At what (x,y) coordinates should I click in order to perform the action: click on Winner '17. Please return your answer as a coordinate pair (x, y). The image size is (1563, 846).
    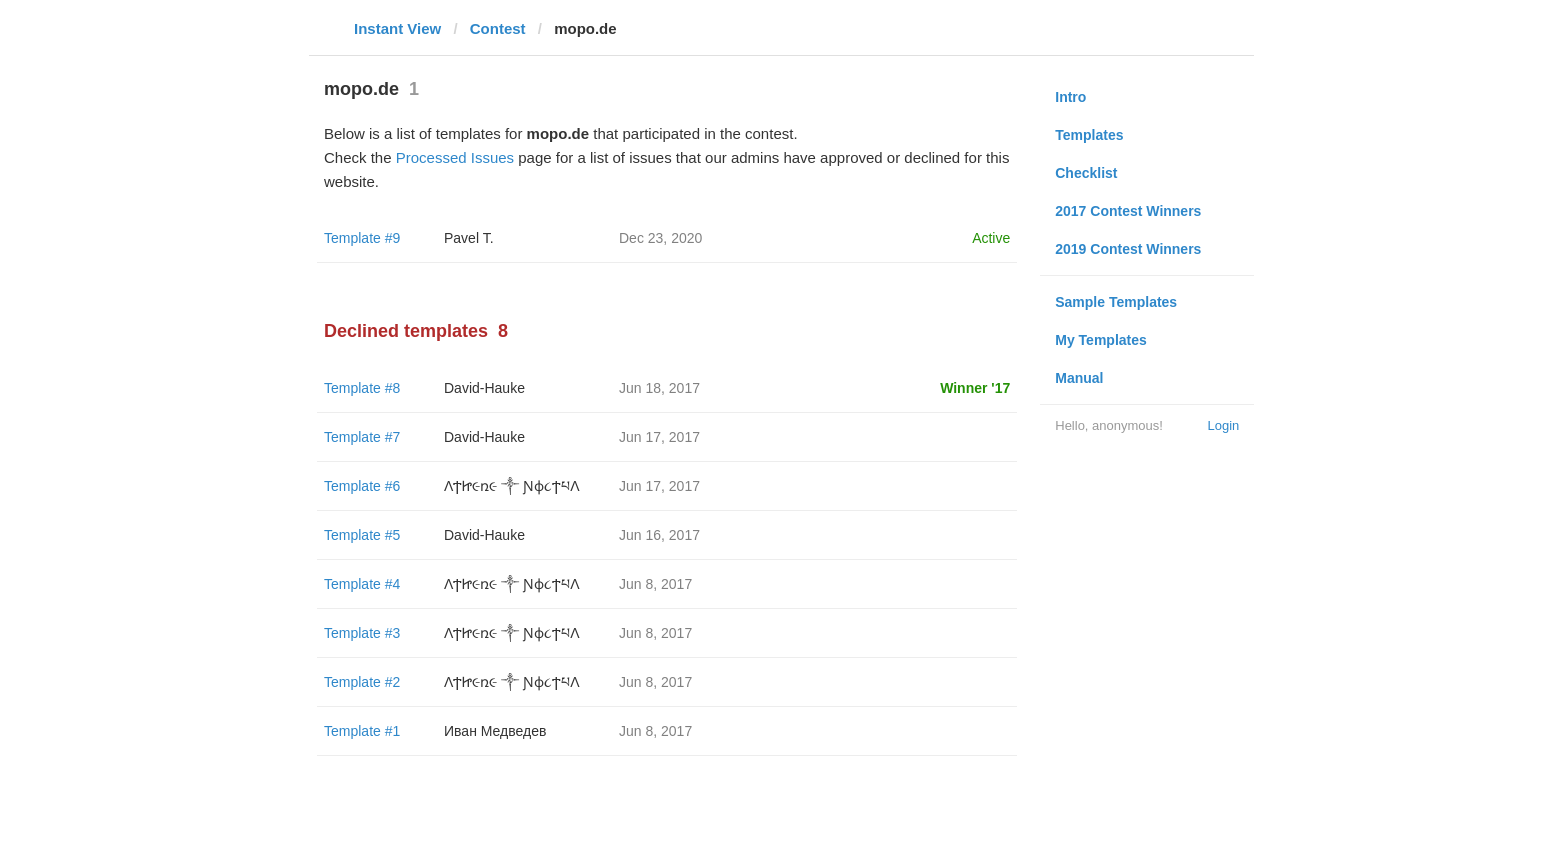
    Looking at the image, I should click on (975, 388).